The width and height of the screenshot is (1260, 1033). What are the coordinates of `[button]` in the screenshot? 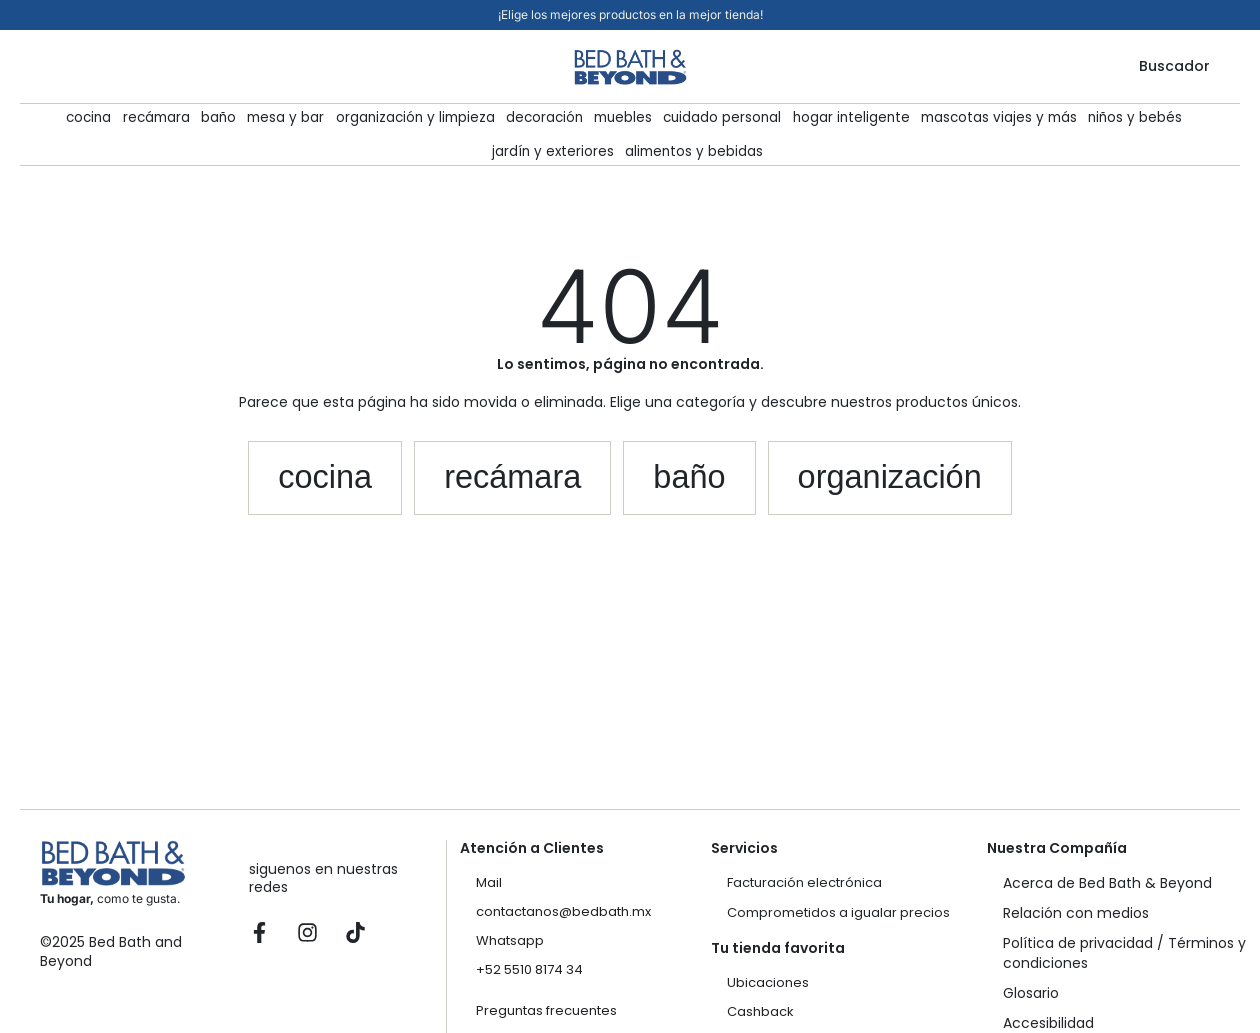 It's located at (301, 481).